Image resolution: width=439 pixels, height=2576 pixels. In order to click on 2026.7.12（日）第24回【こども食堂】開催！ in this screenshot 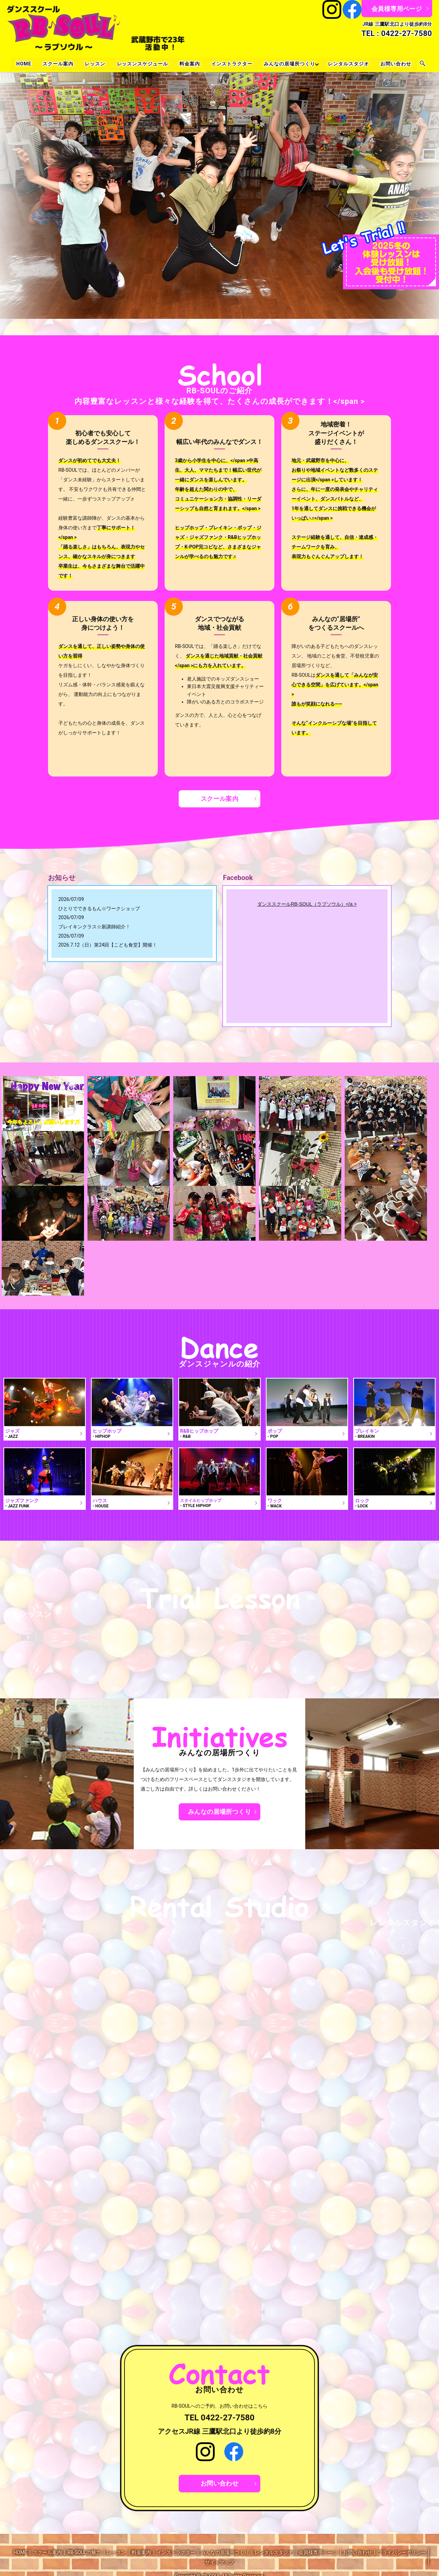, I will do `click(107, 945)`.